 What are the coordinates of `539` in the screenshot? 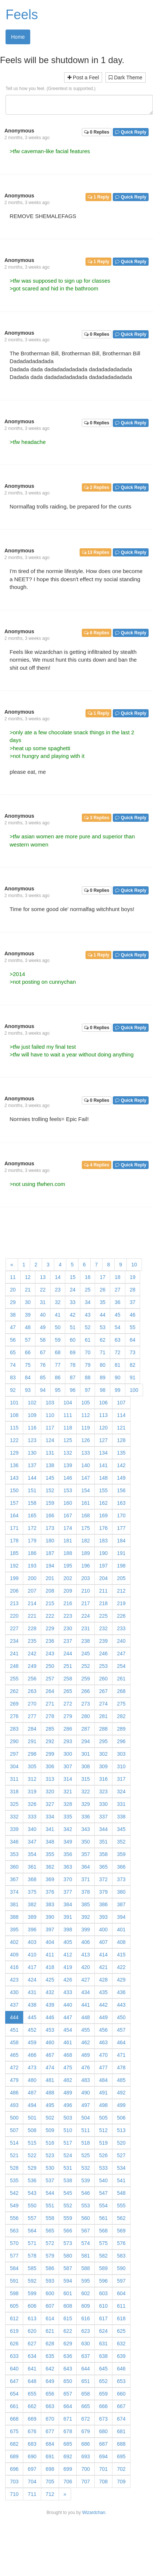 It's located at (85, 2180).